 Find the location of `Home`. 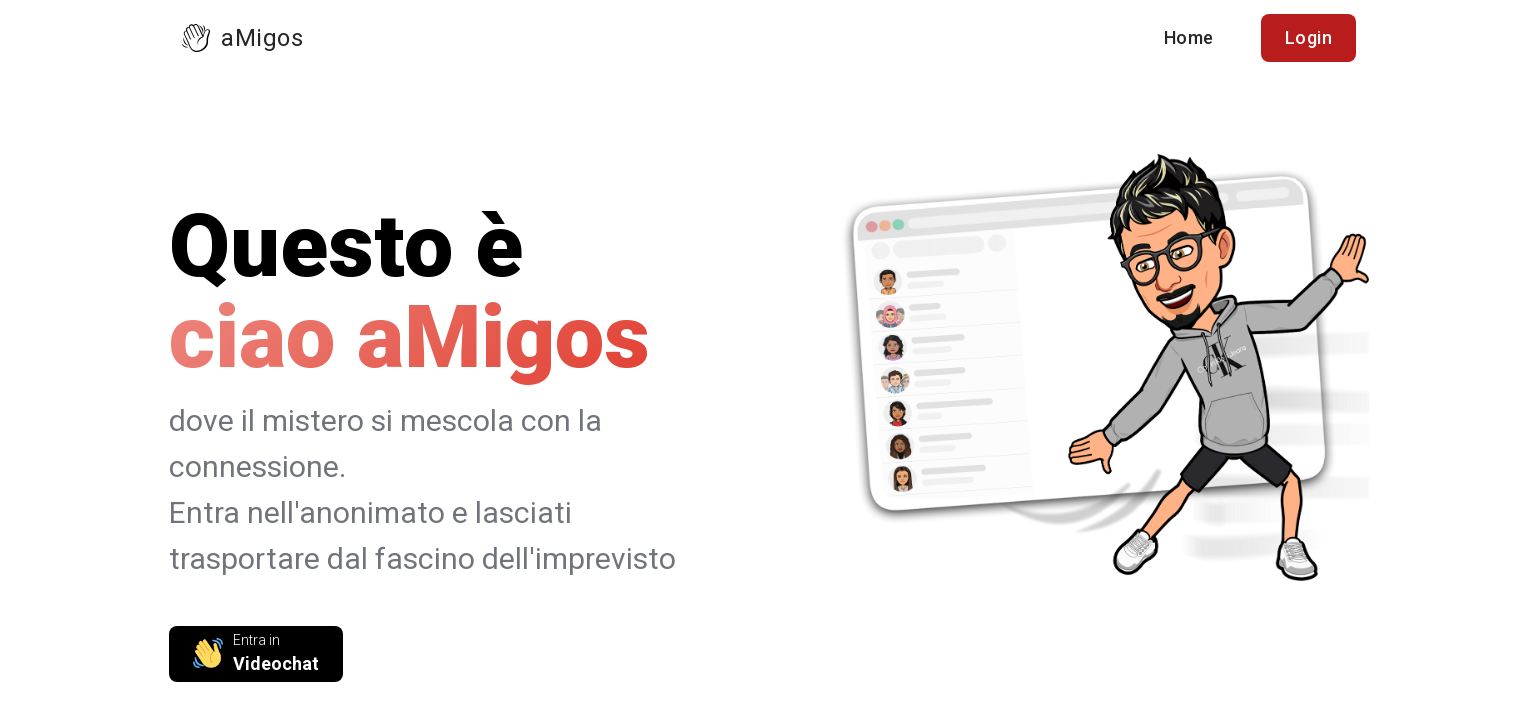

Home is located at coordinates (1189, 37).